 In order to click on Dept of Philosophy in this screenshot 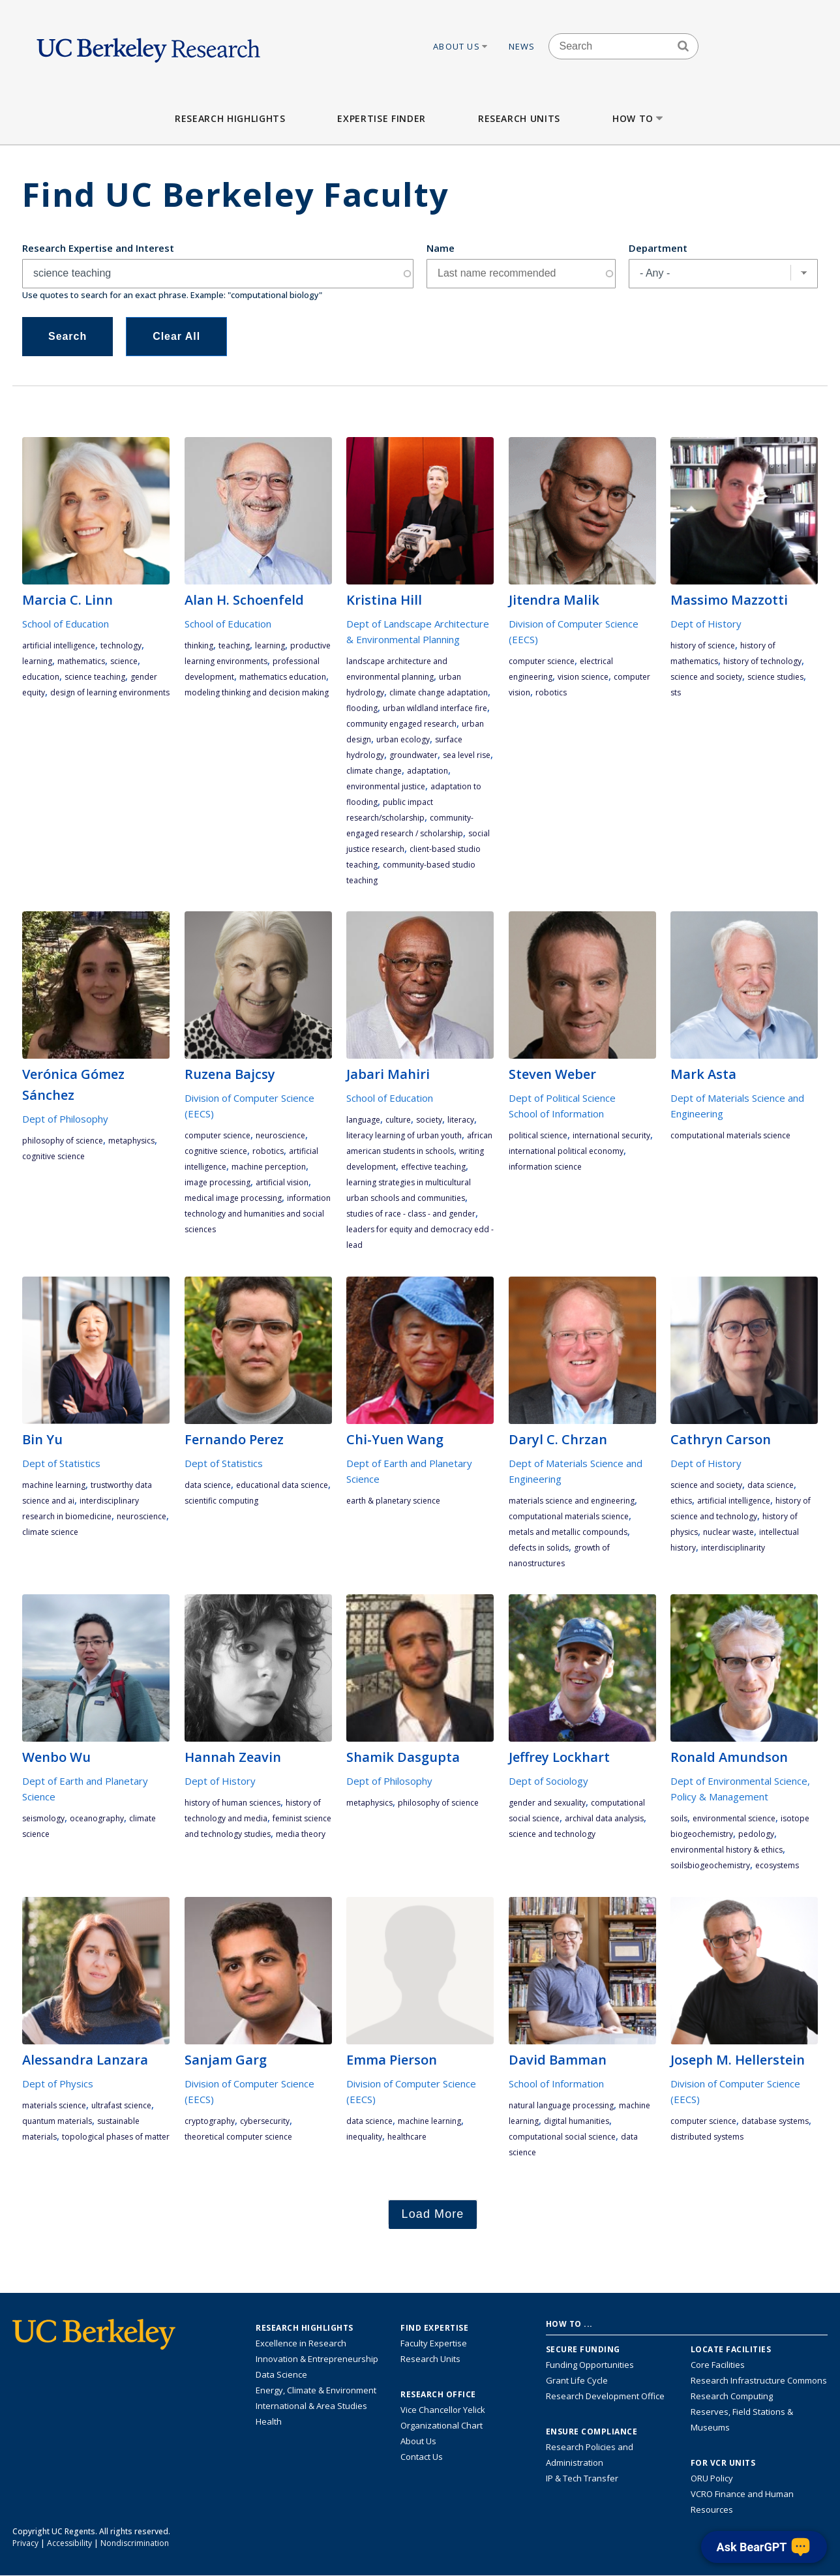, I will do `click(65, 1118)`.